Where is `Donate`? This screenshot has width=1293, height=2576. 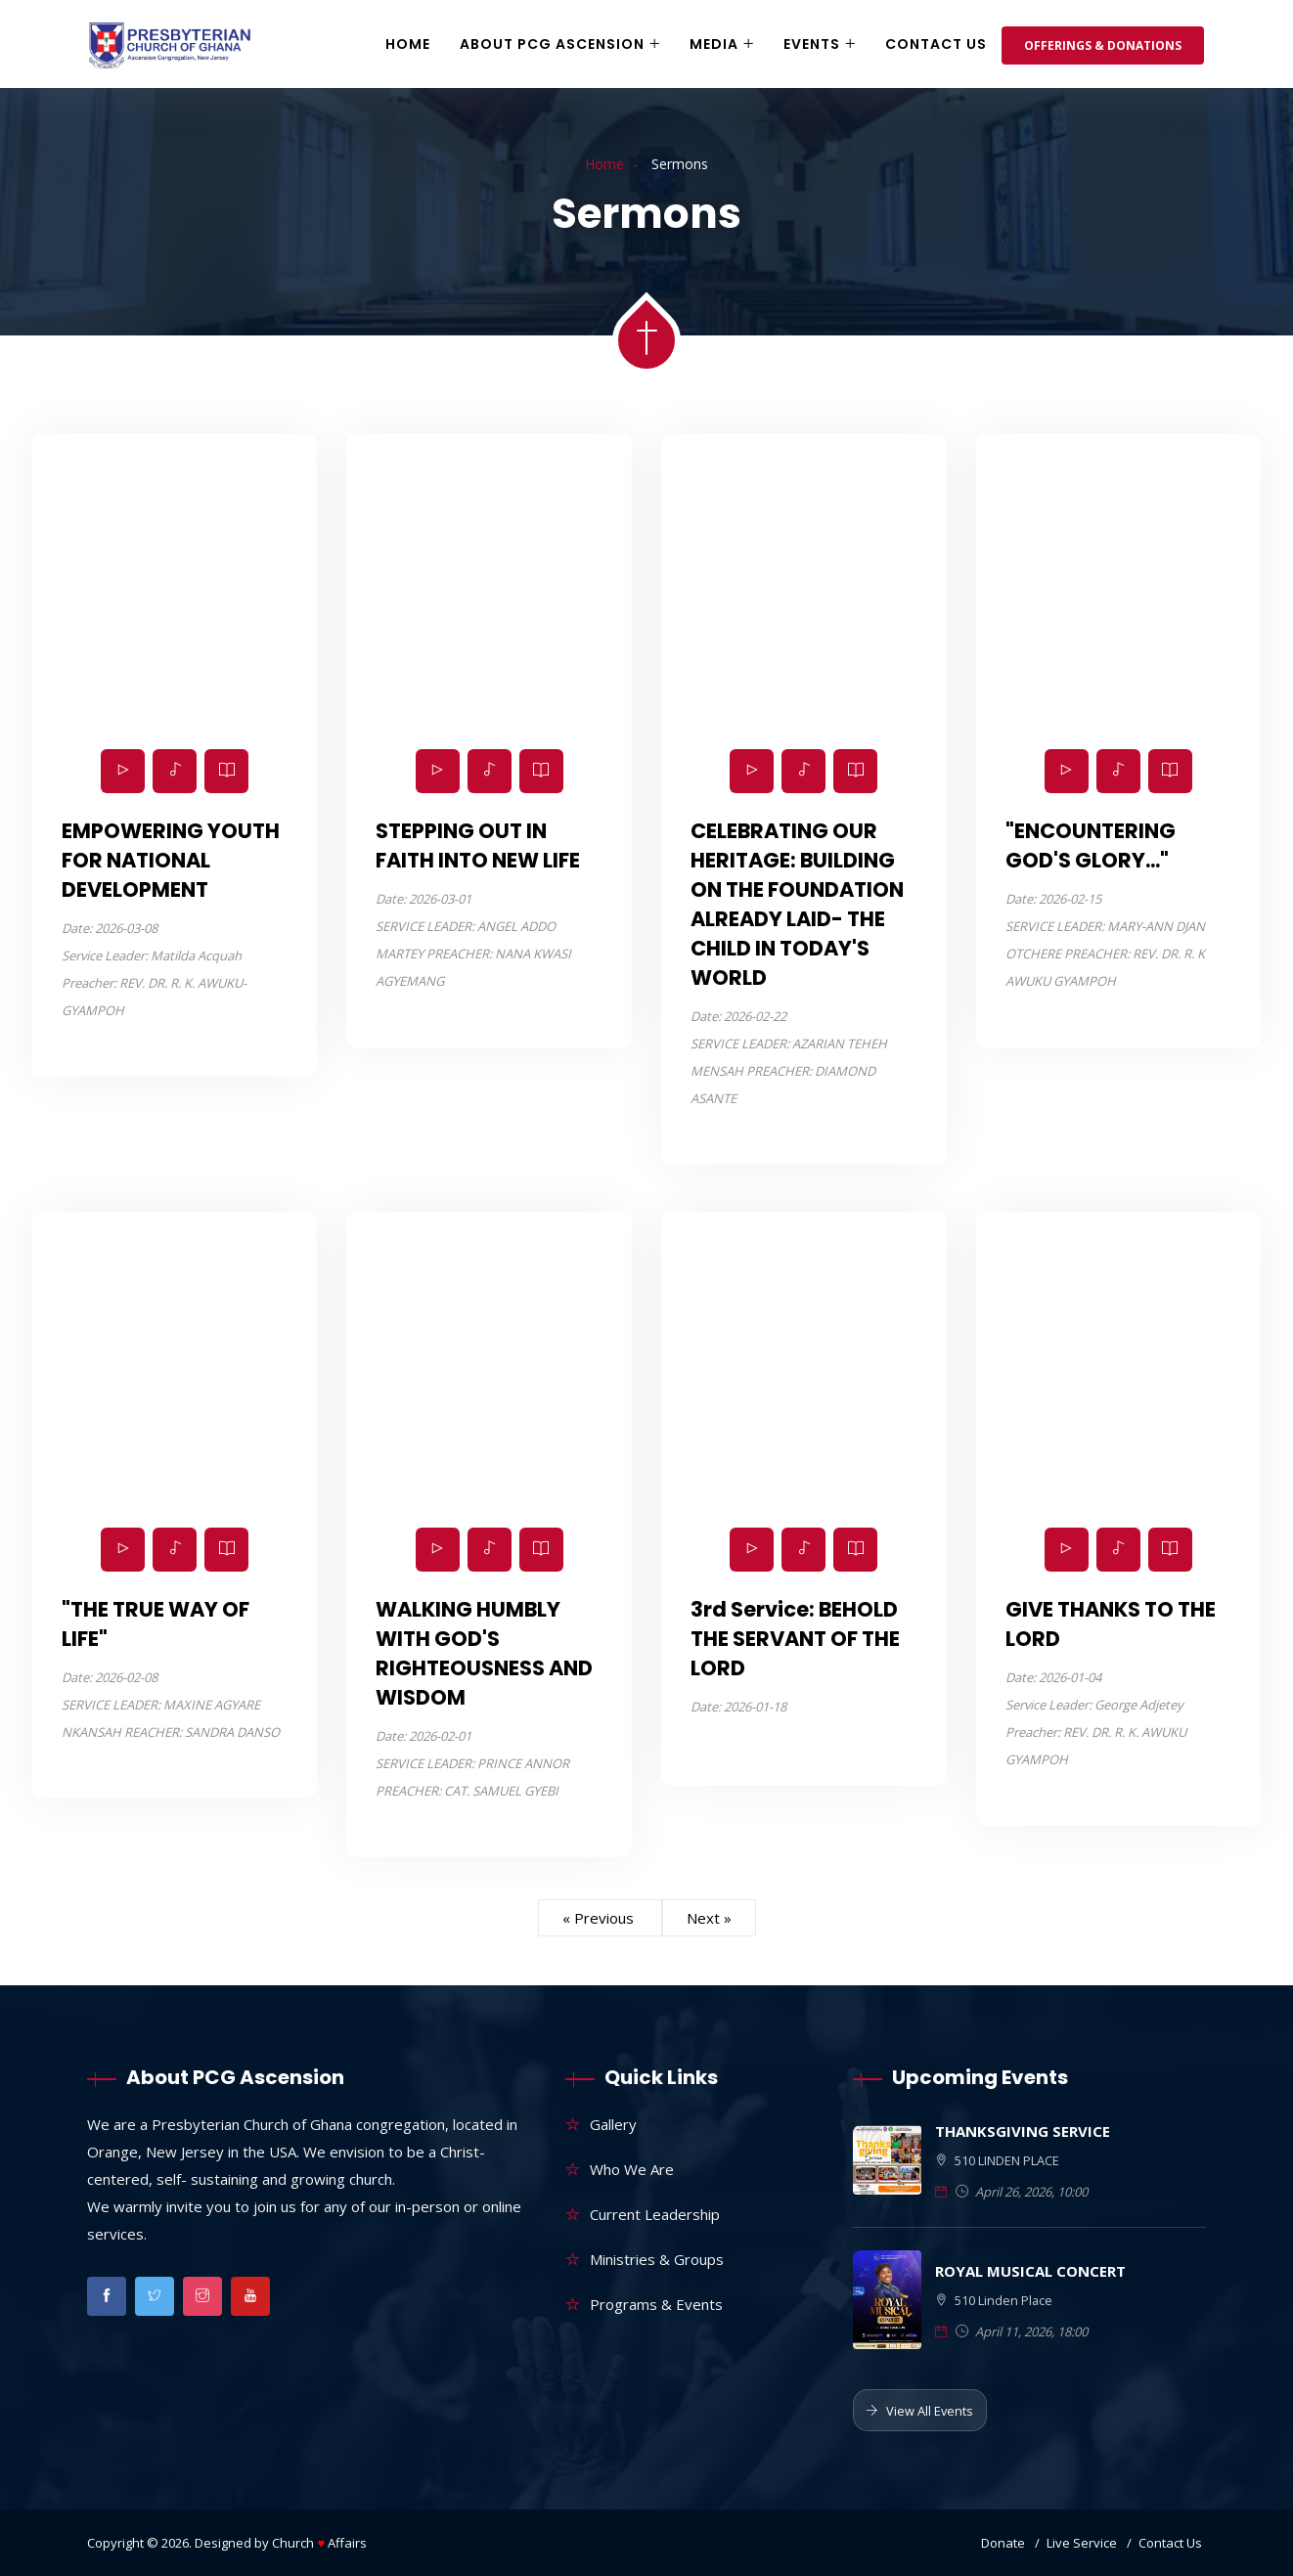 Donate is located at coordinates (1003, 2543).